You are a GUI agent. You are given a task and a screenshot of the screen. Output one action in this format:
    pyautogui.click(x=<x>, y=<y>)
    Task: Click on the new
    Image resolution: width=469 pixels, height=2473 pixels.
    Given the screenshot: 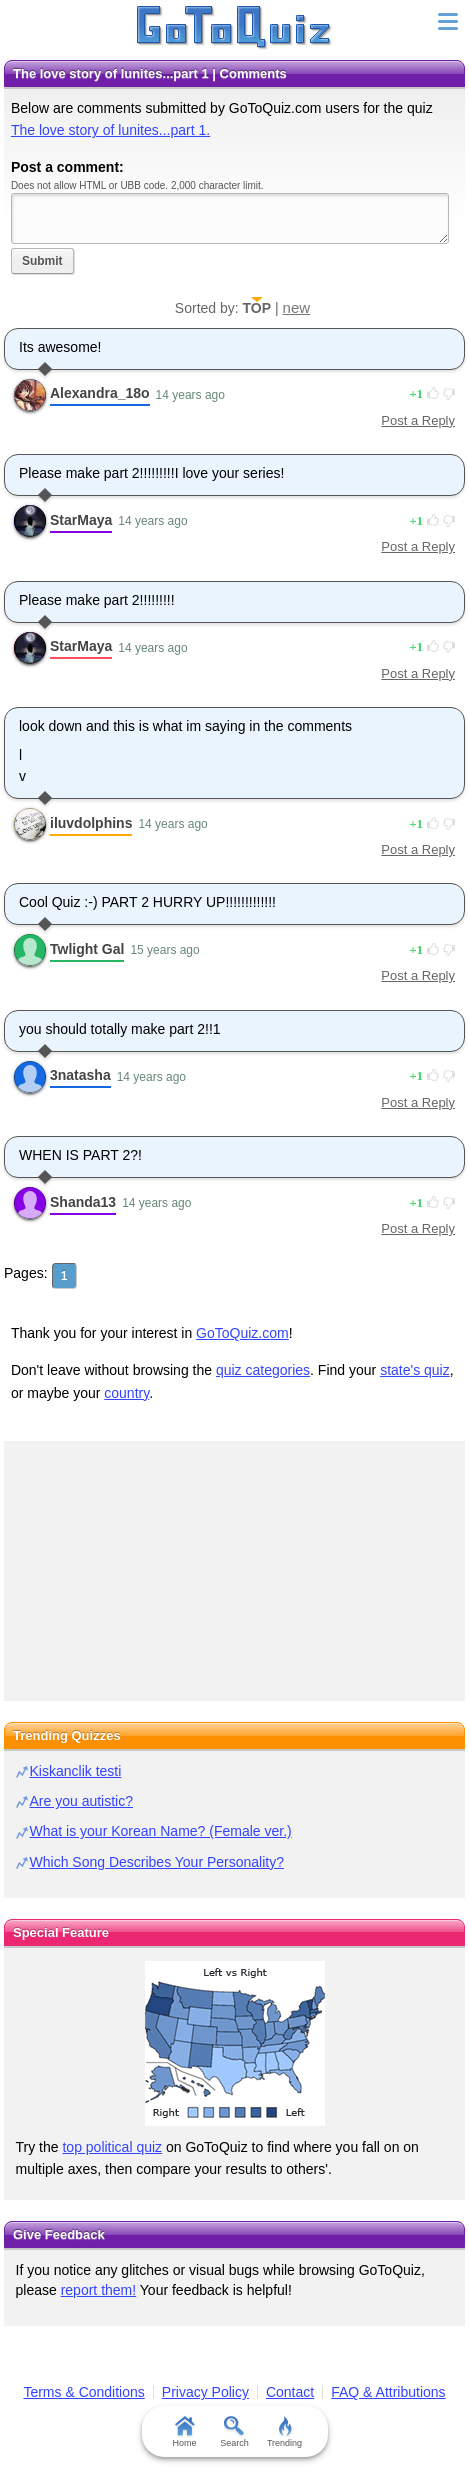 What is the action you would take?
    pyautogui.click(x=297, y=307)
    